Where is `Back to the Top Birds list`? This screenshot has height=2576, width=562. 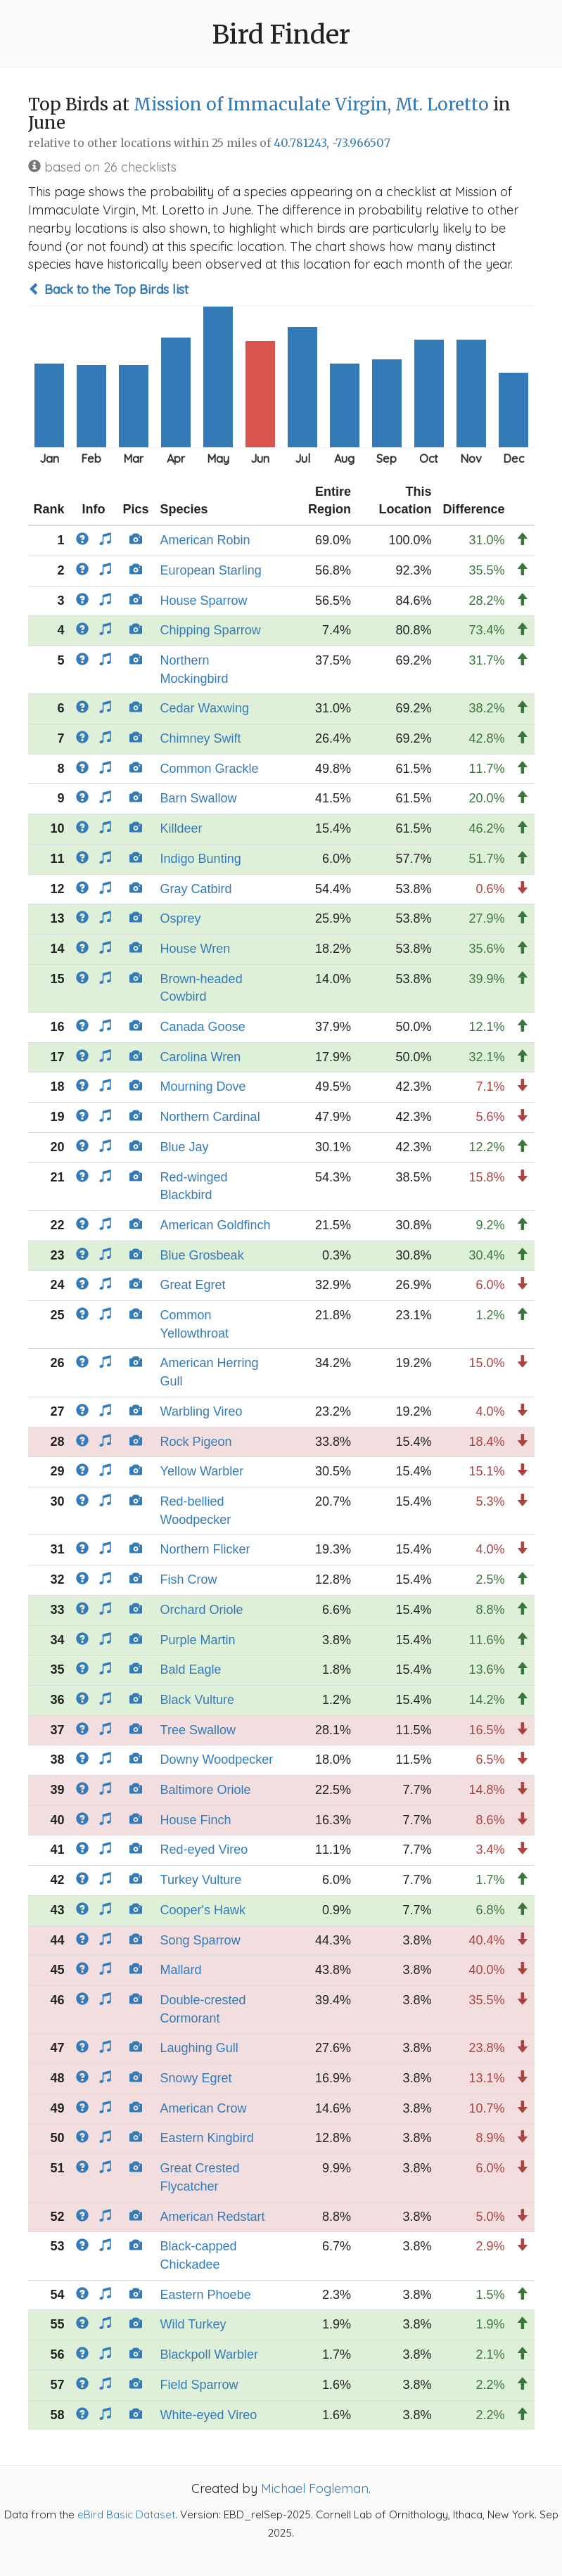
Back to the Top Birds list is located at coordinates (108, 289).